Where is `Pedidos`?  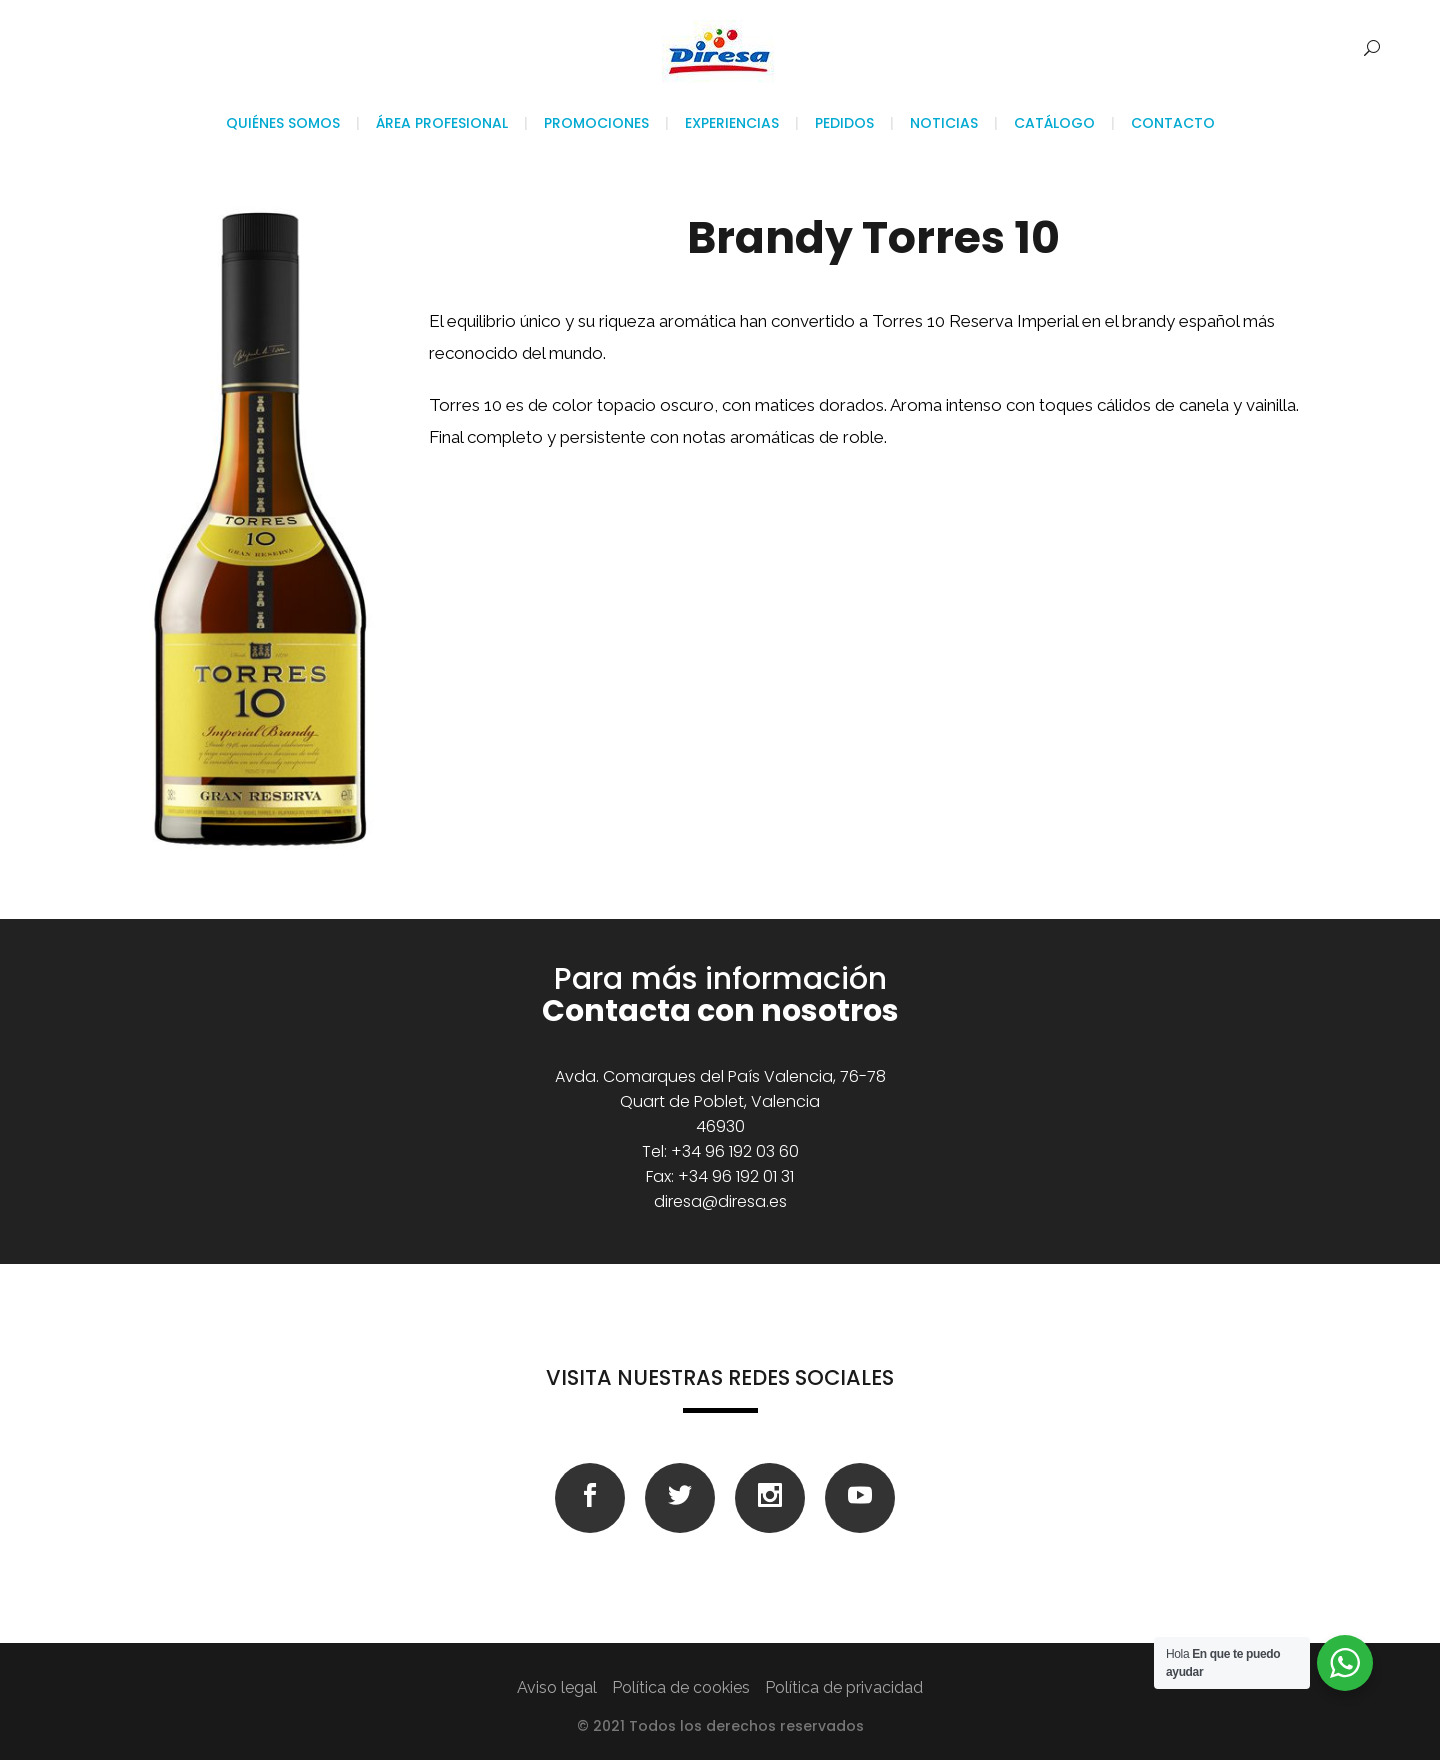
Pedidos is located at coordinates (844, 123).